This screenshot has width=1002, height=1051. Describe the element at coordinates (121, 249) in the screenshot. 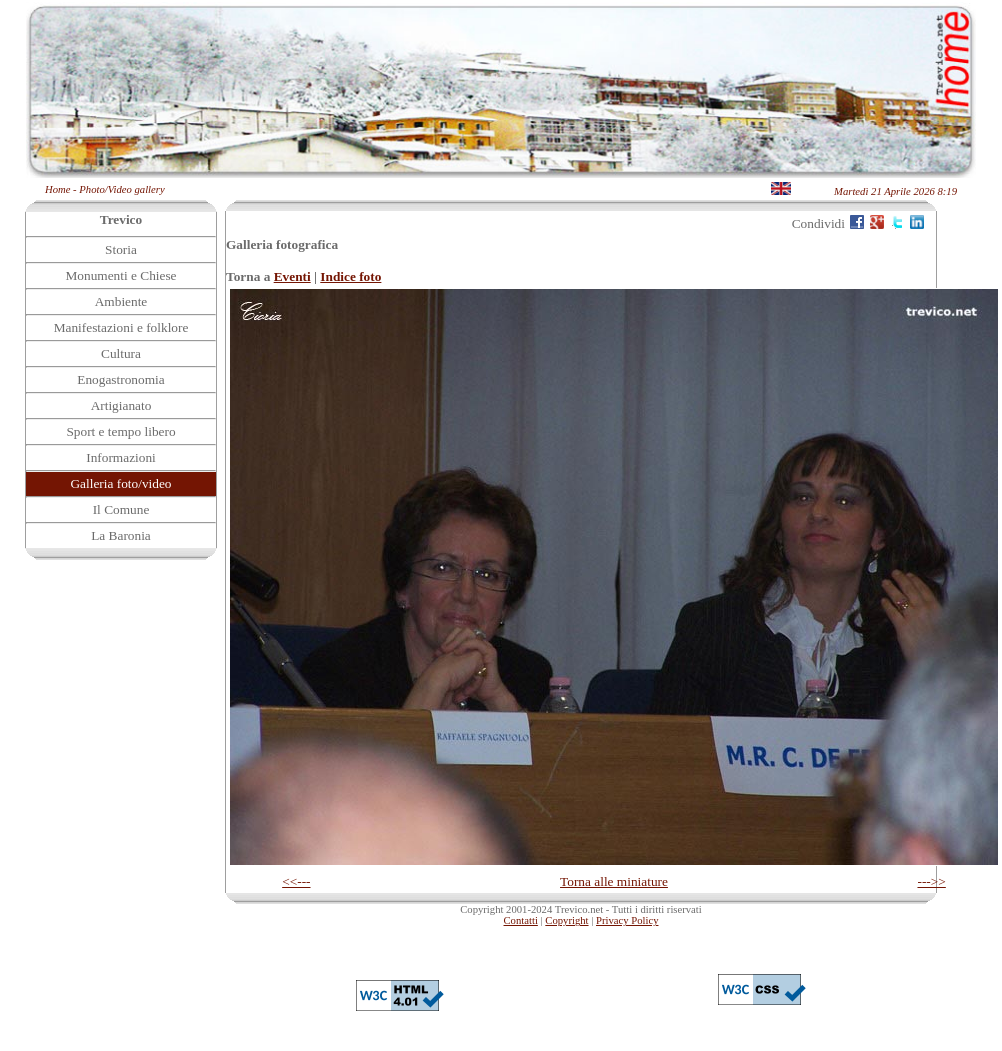

I see `Storia` at that location.